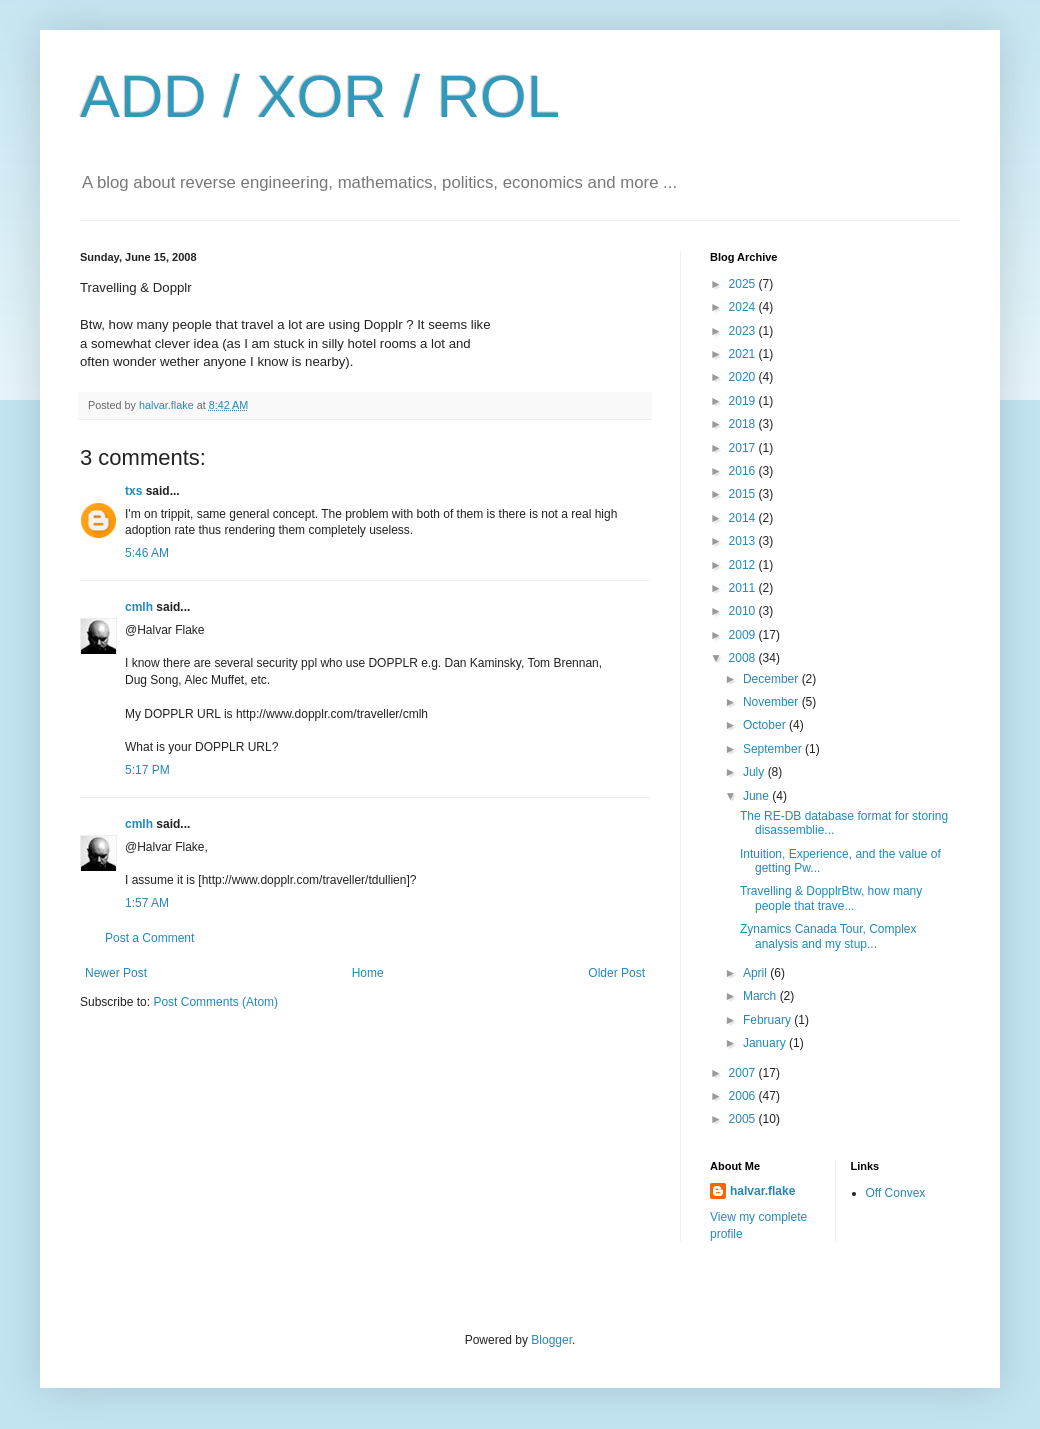 This screenshot has width=1040, height=1429. I want to click on 2021, so click(744, 354).